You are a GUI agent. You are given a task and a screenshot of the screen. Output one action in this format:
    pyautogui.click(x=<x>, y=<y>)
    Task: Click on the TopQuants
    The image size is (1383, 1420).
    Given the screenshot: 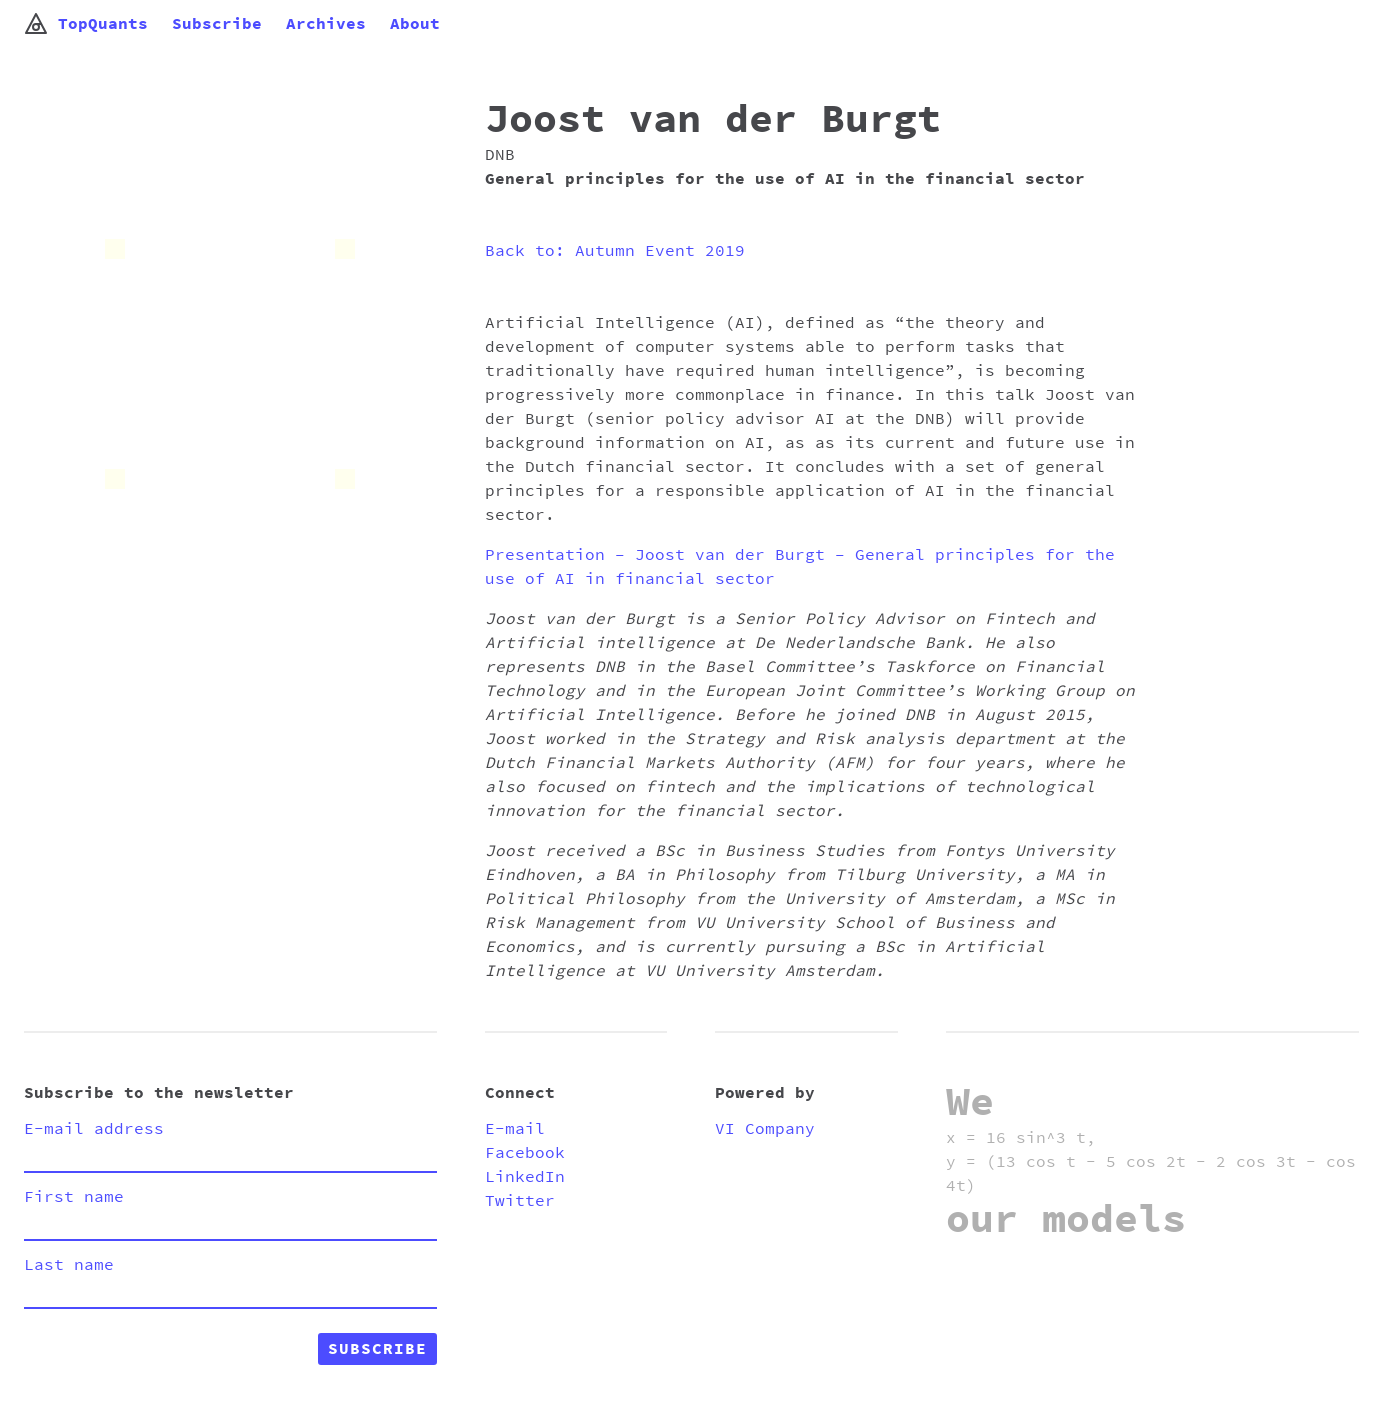 What is the action you would take?
    pyautogui.click(x=86, y=24)
    